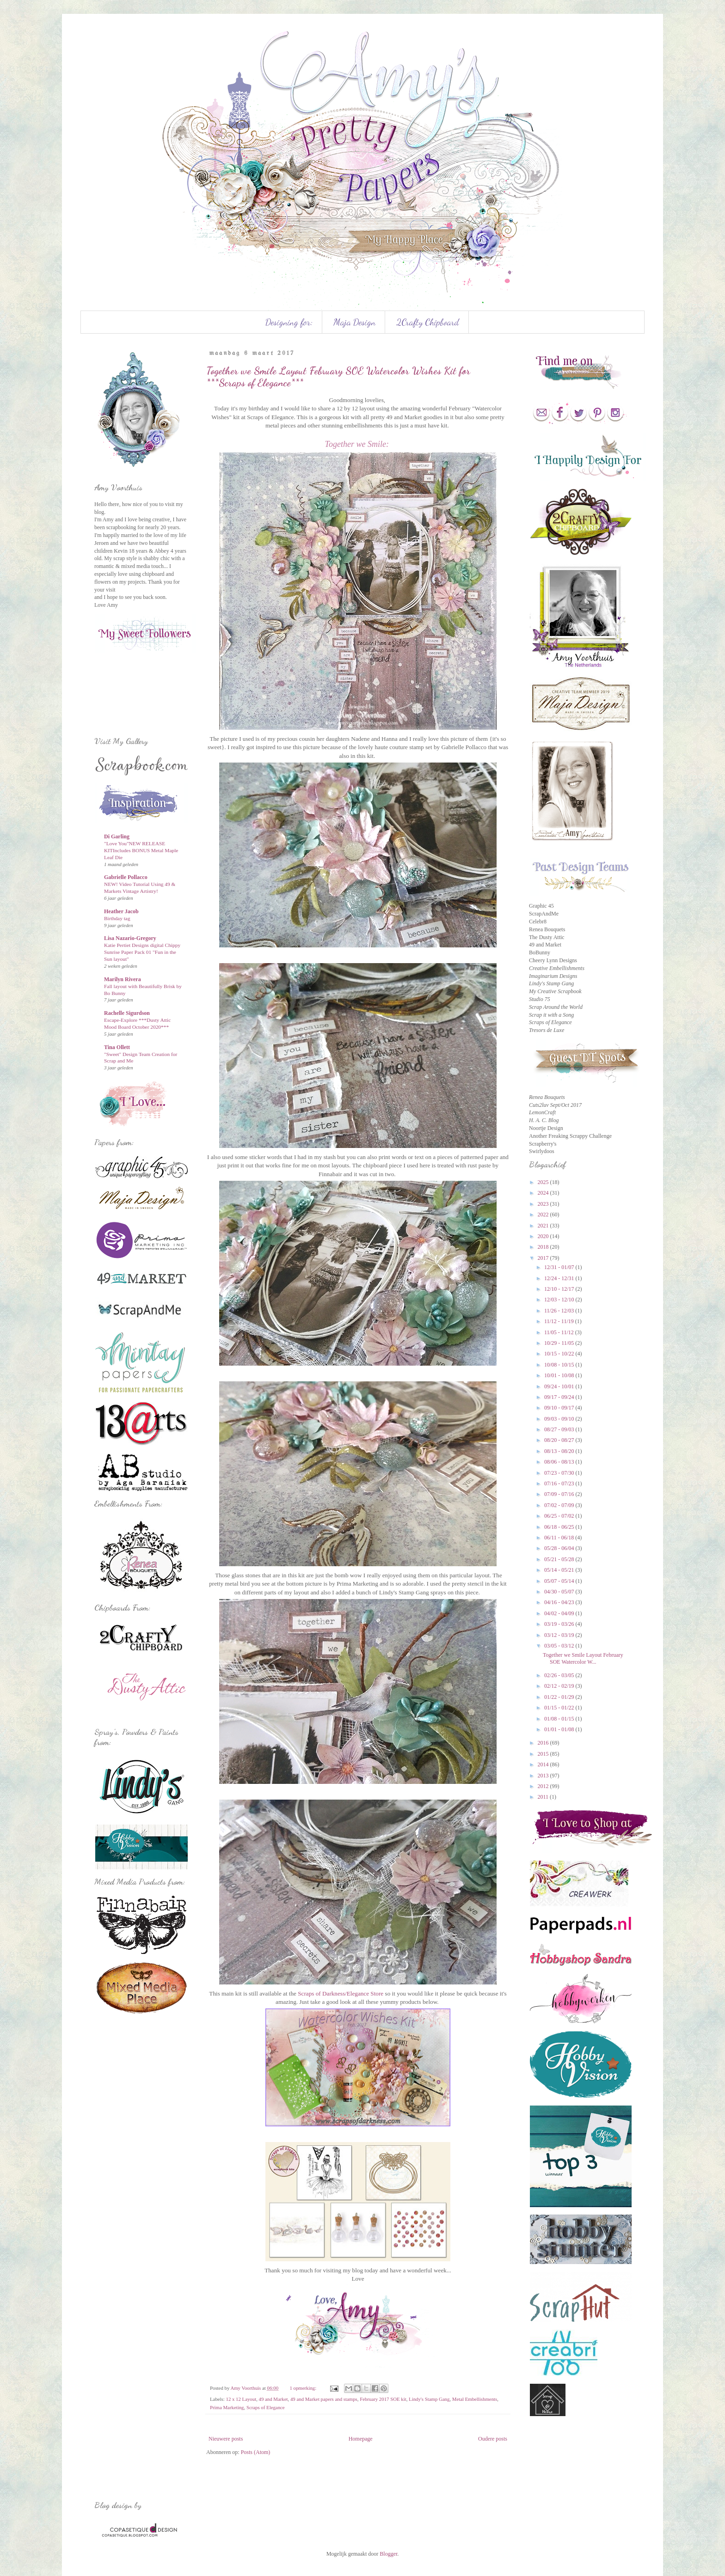  Describe the element at coordinates (560, 1559) in the screenshot. I see `05/21 - 05/28` at that location.